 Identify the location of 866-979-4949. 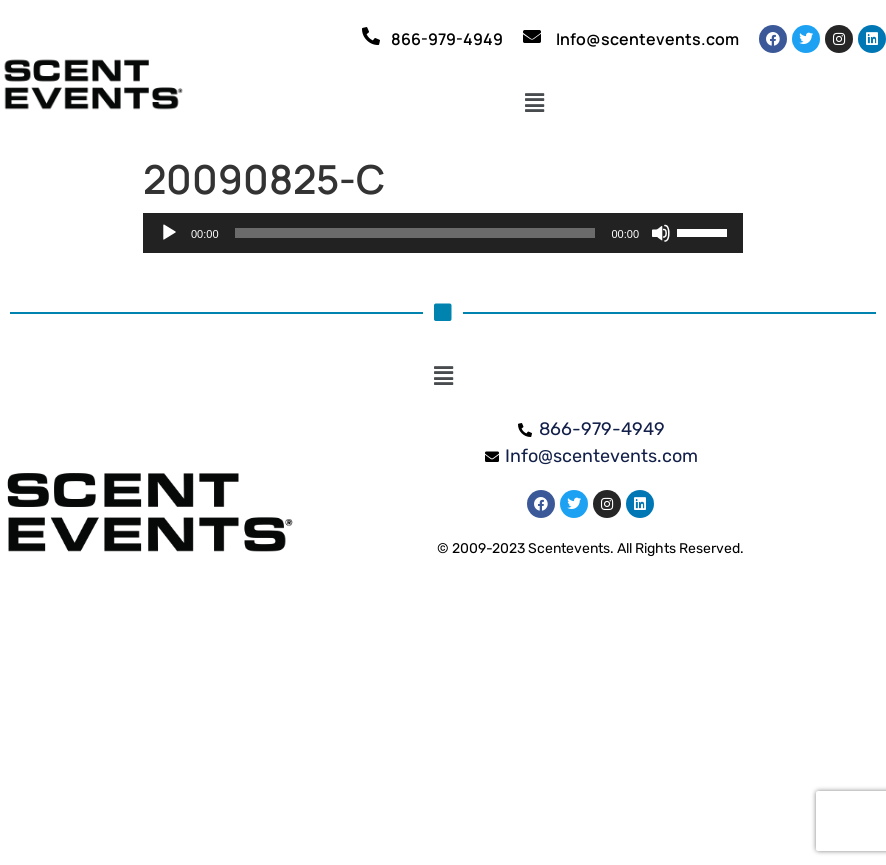
(447, 39).